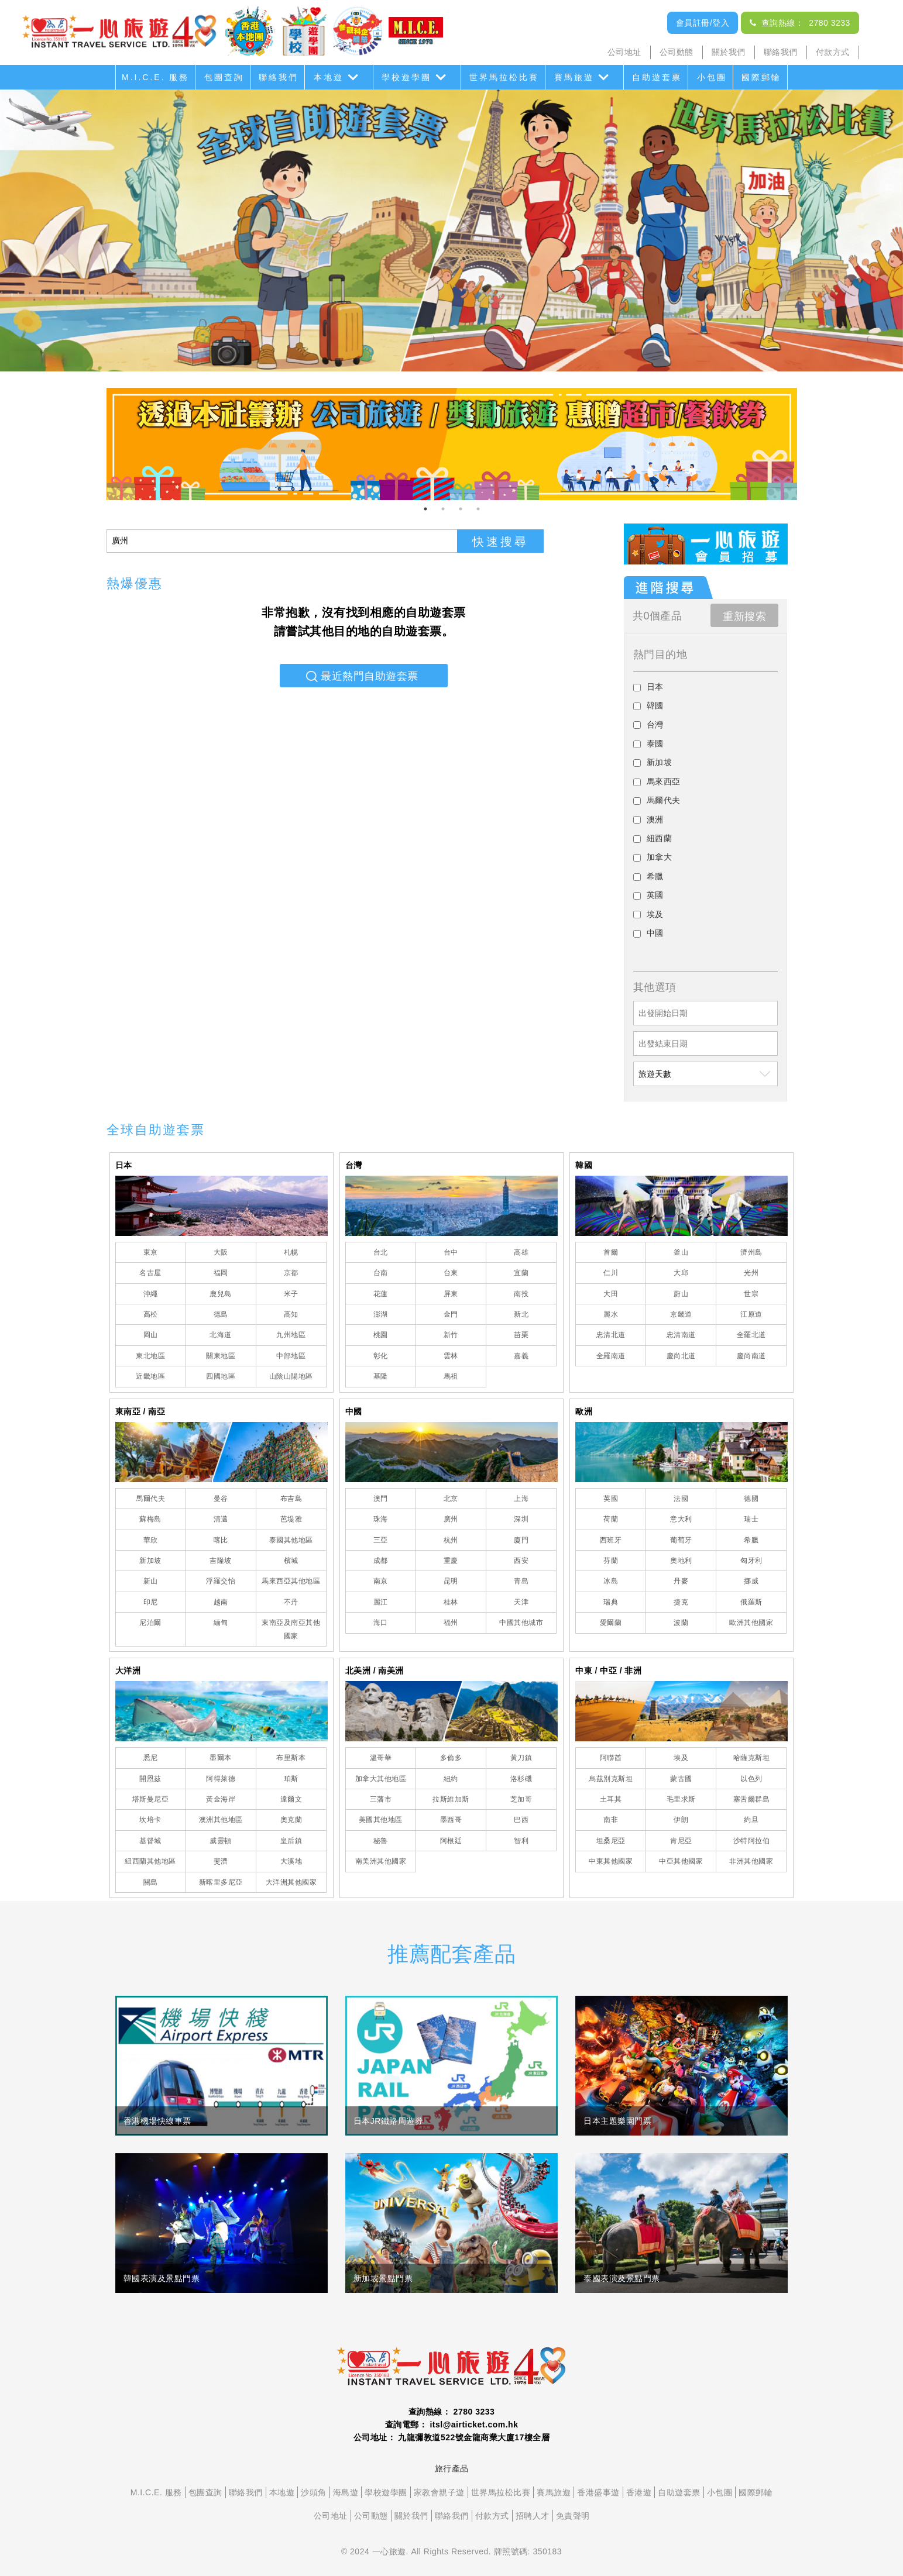  I want to click on 最近熱門自助遊套票, so click(369, 676).